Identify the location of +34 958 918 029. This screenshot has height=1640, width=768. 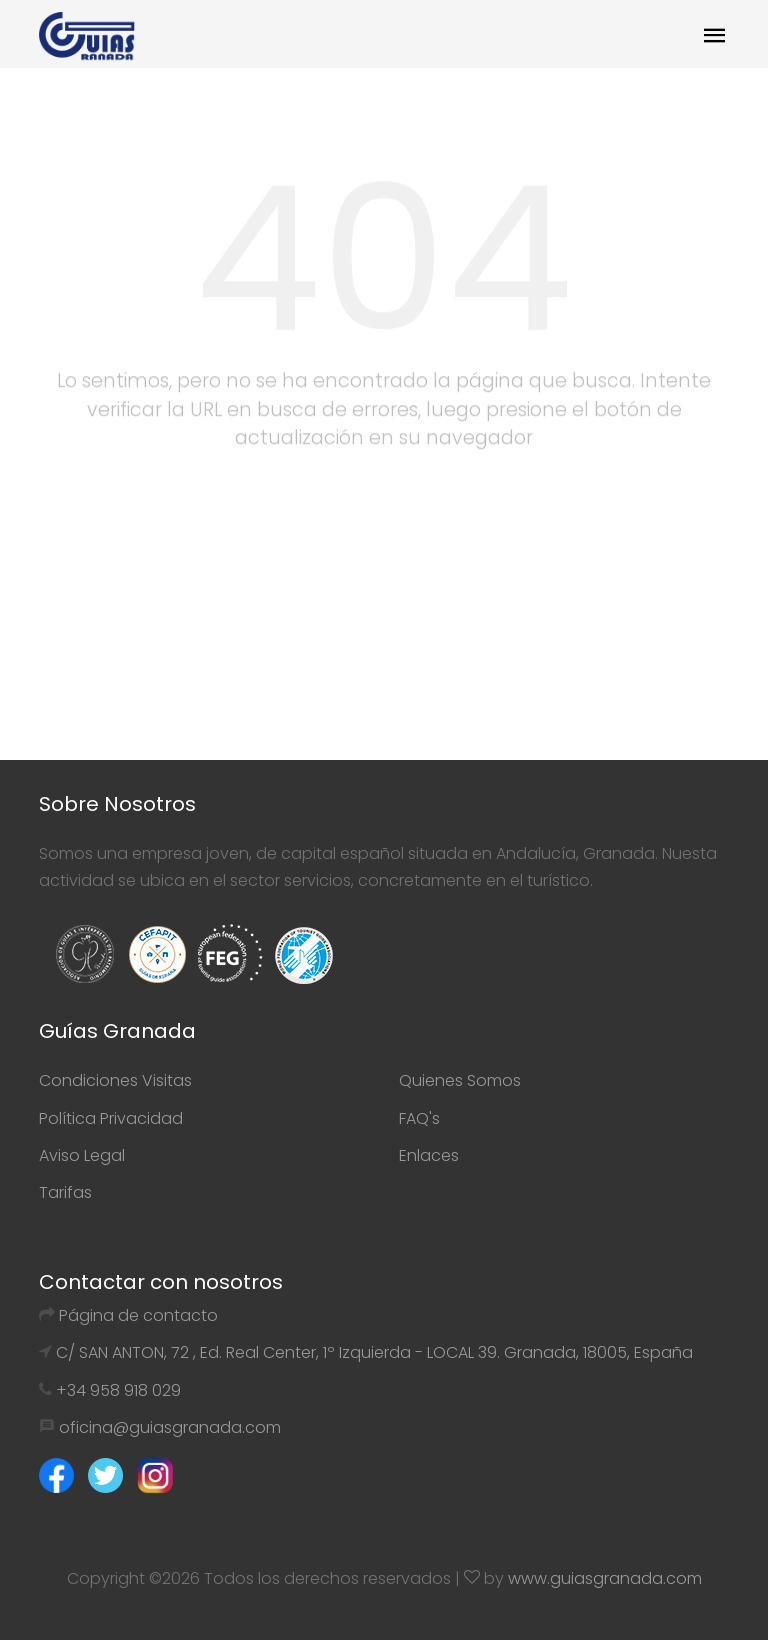
(118, 1390).